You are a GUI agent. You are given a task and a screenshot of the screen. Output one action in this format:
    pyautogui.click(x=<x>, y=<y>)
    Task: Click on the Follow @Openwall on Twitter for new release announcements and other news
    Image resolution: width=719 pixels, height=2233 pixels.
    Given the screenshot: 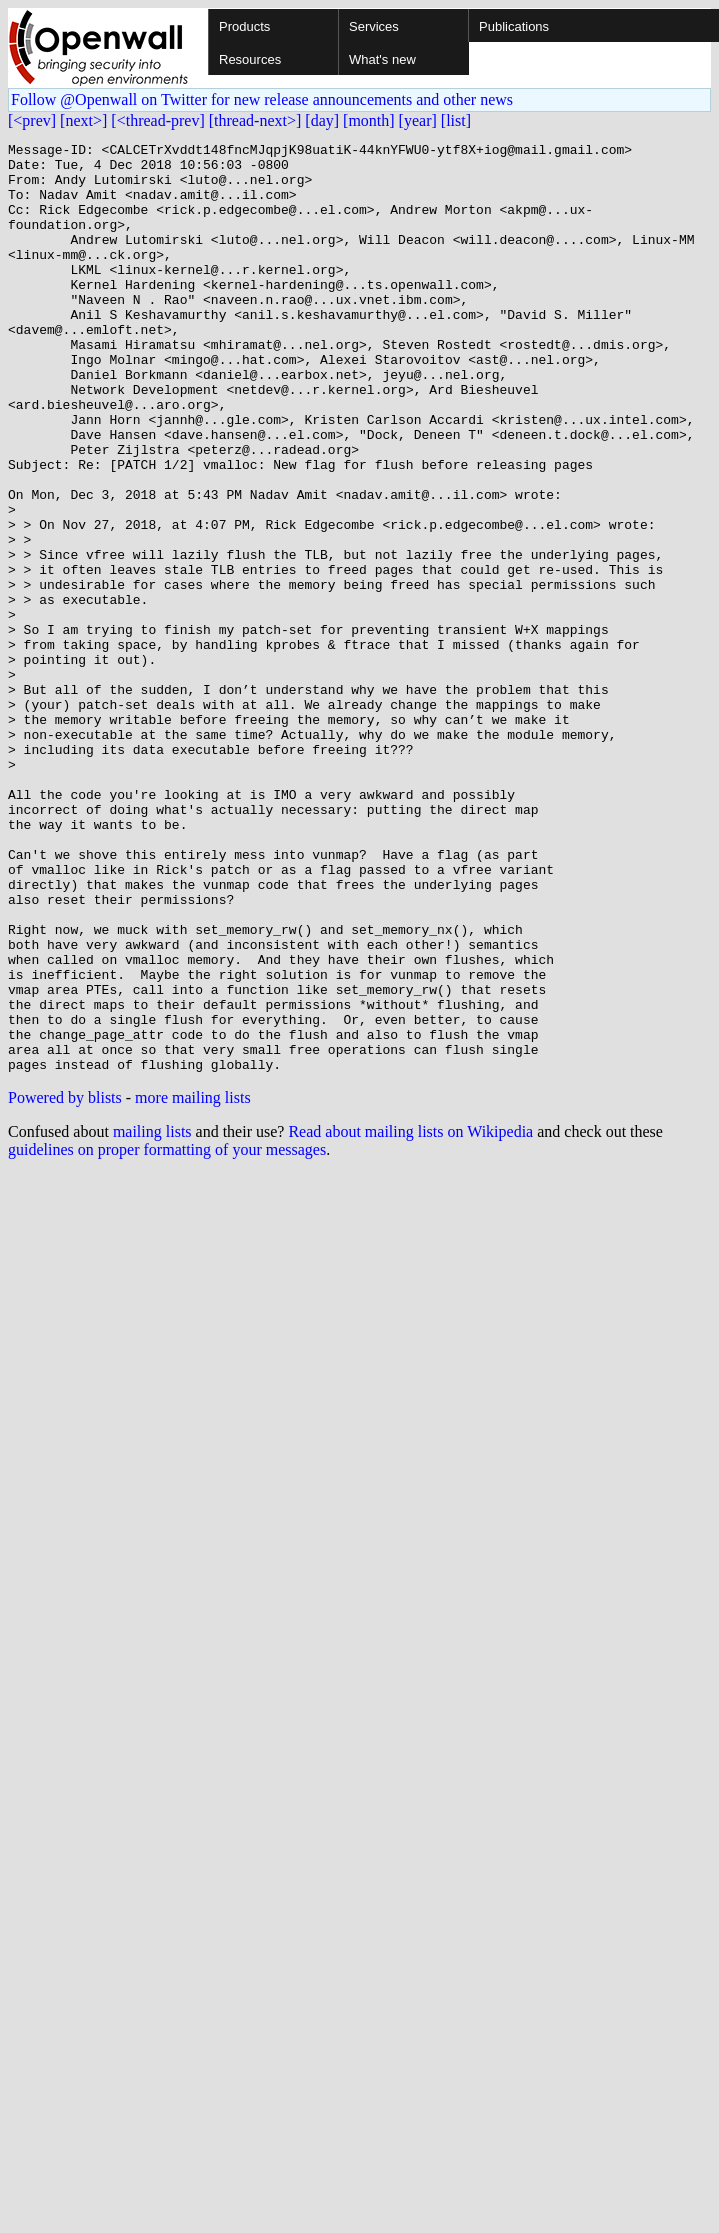 What is the action you would take?
    pyautogui.click(x=262, y=99)
    